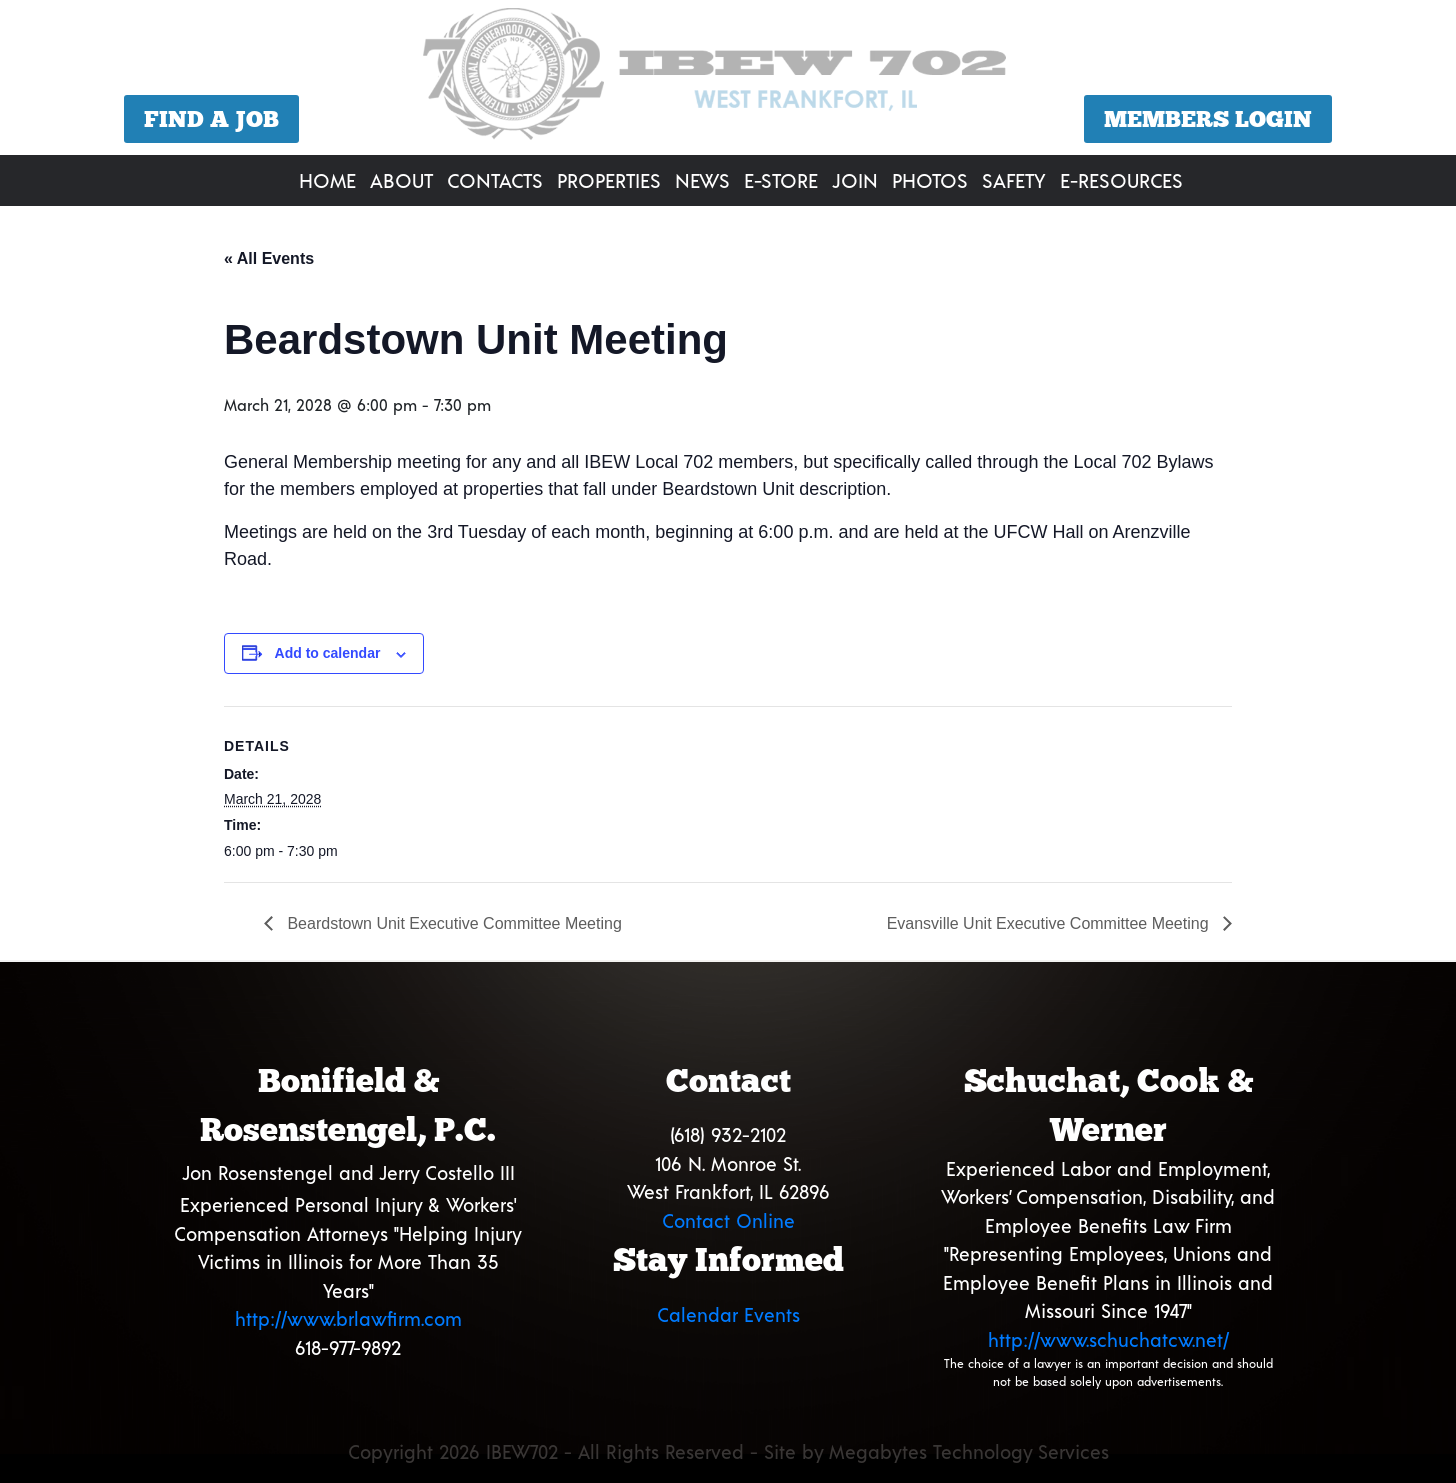 The width and height of the screenshot is (1456, 1483). What do you see at coordinates (328, 653) in the screenshot?
I see `Add to calendar [View links to add events to your calendar]` at bounding box center [328, 653].